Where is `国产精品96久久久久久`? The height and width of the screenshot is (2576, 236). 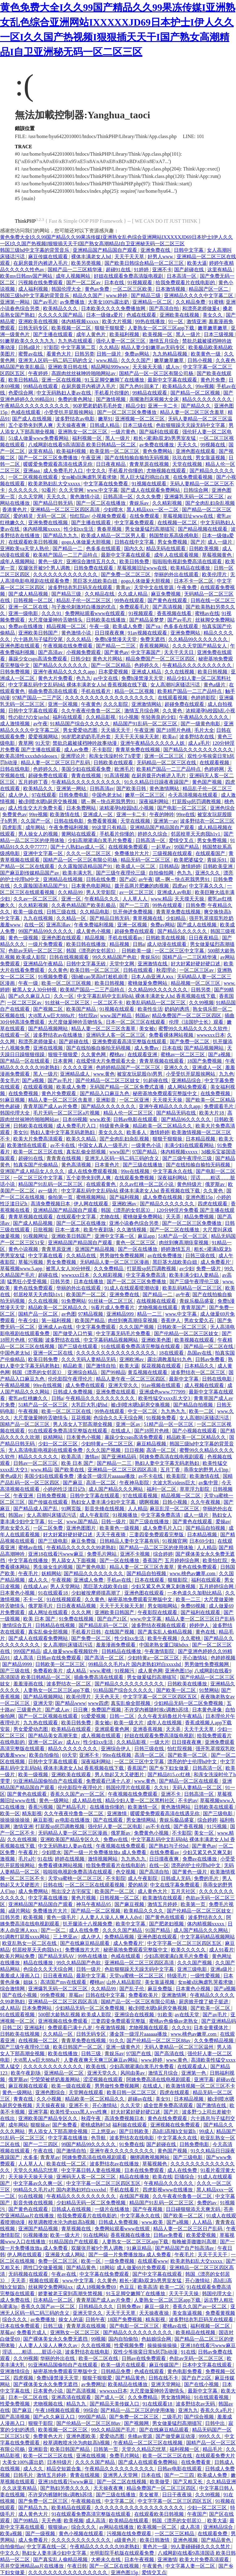
国产精品96久久久久久 is located at coordinates (186, 1119).